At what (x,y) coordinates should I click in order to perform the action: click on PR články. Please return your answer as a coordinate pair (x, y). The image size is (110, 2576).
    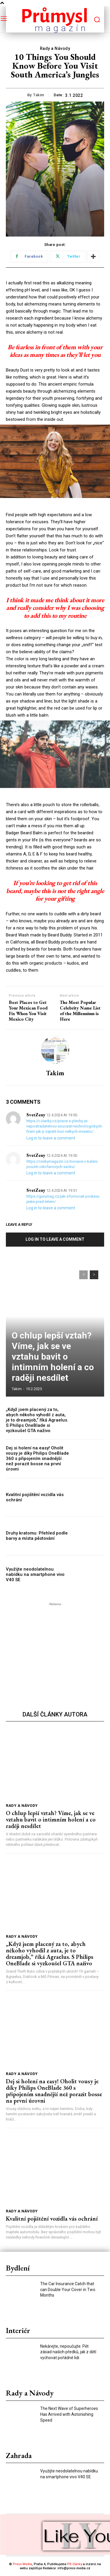
    Looking at the image, I should click on (74, 2564).